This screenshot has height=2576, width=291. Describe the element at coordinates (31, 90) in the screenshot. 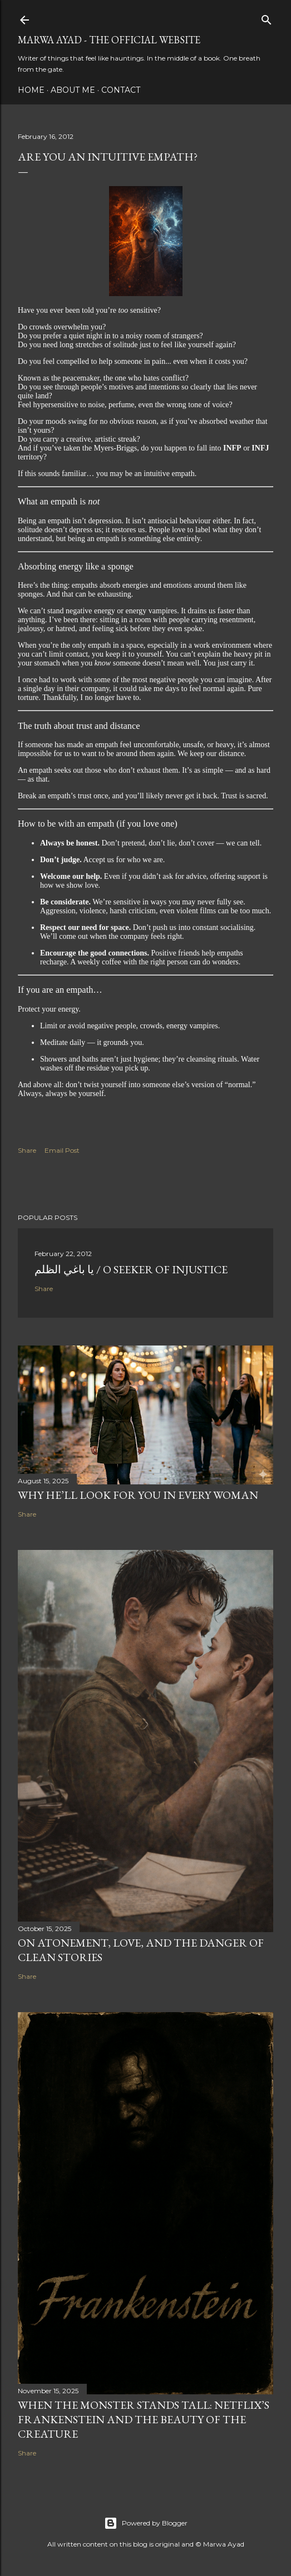

I see `Home` at that location.